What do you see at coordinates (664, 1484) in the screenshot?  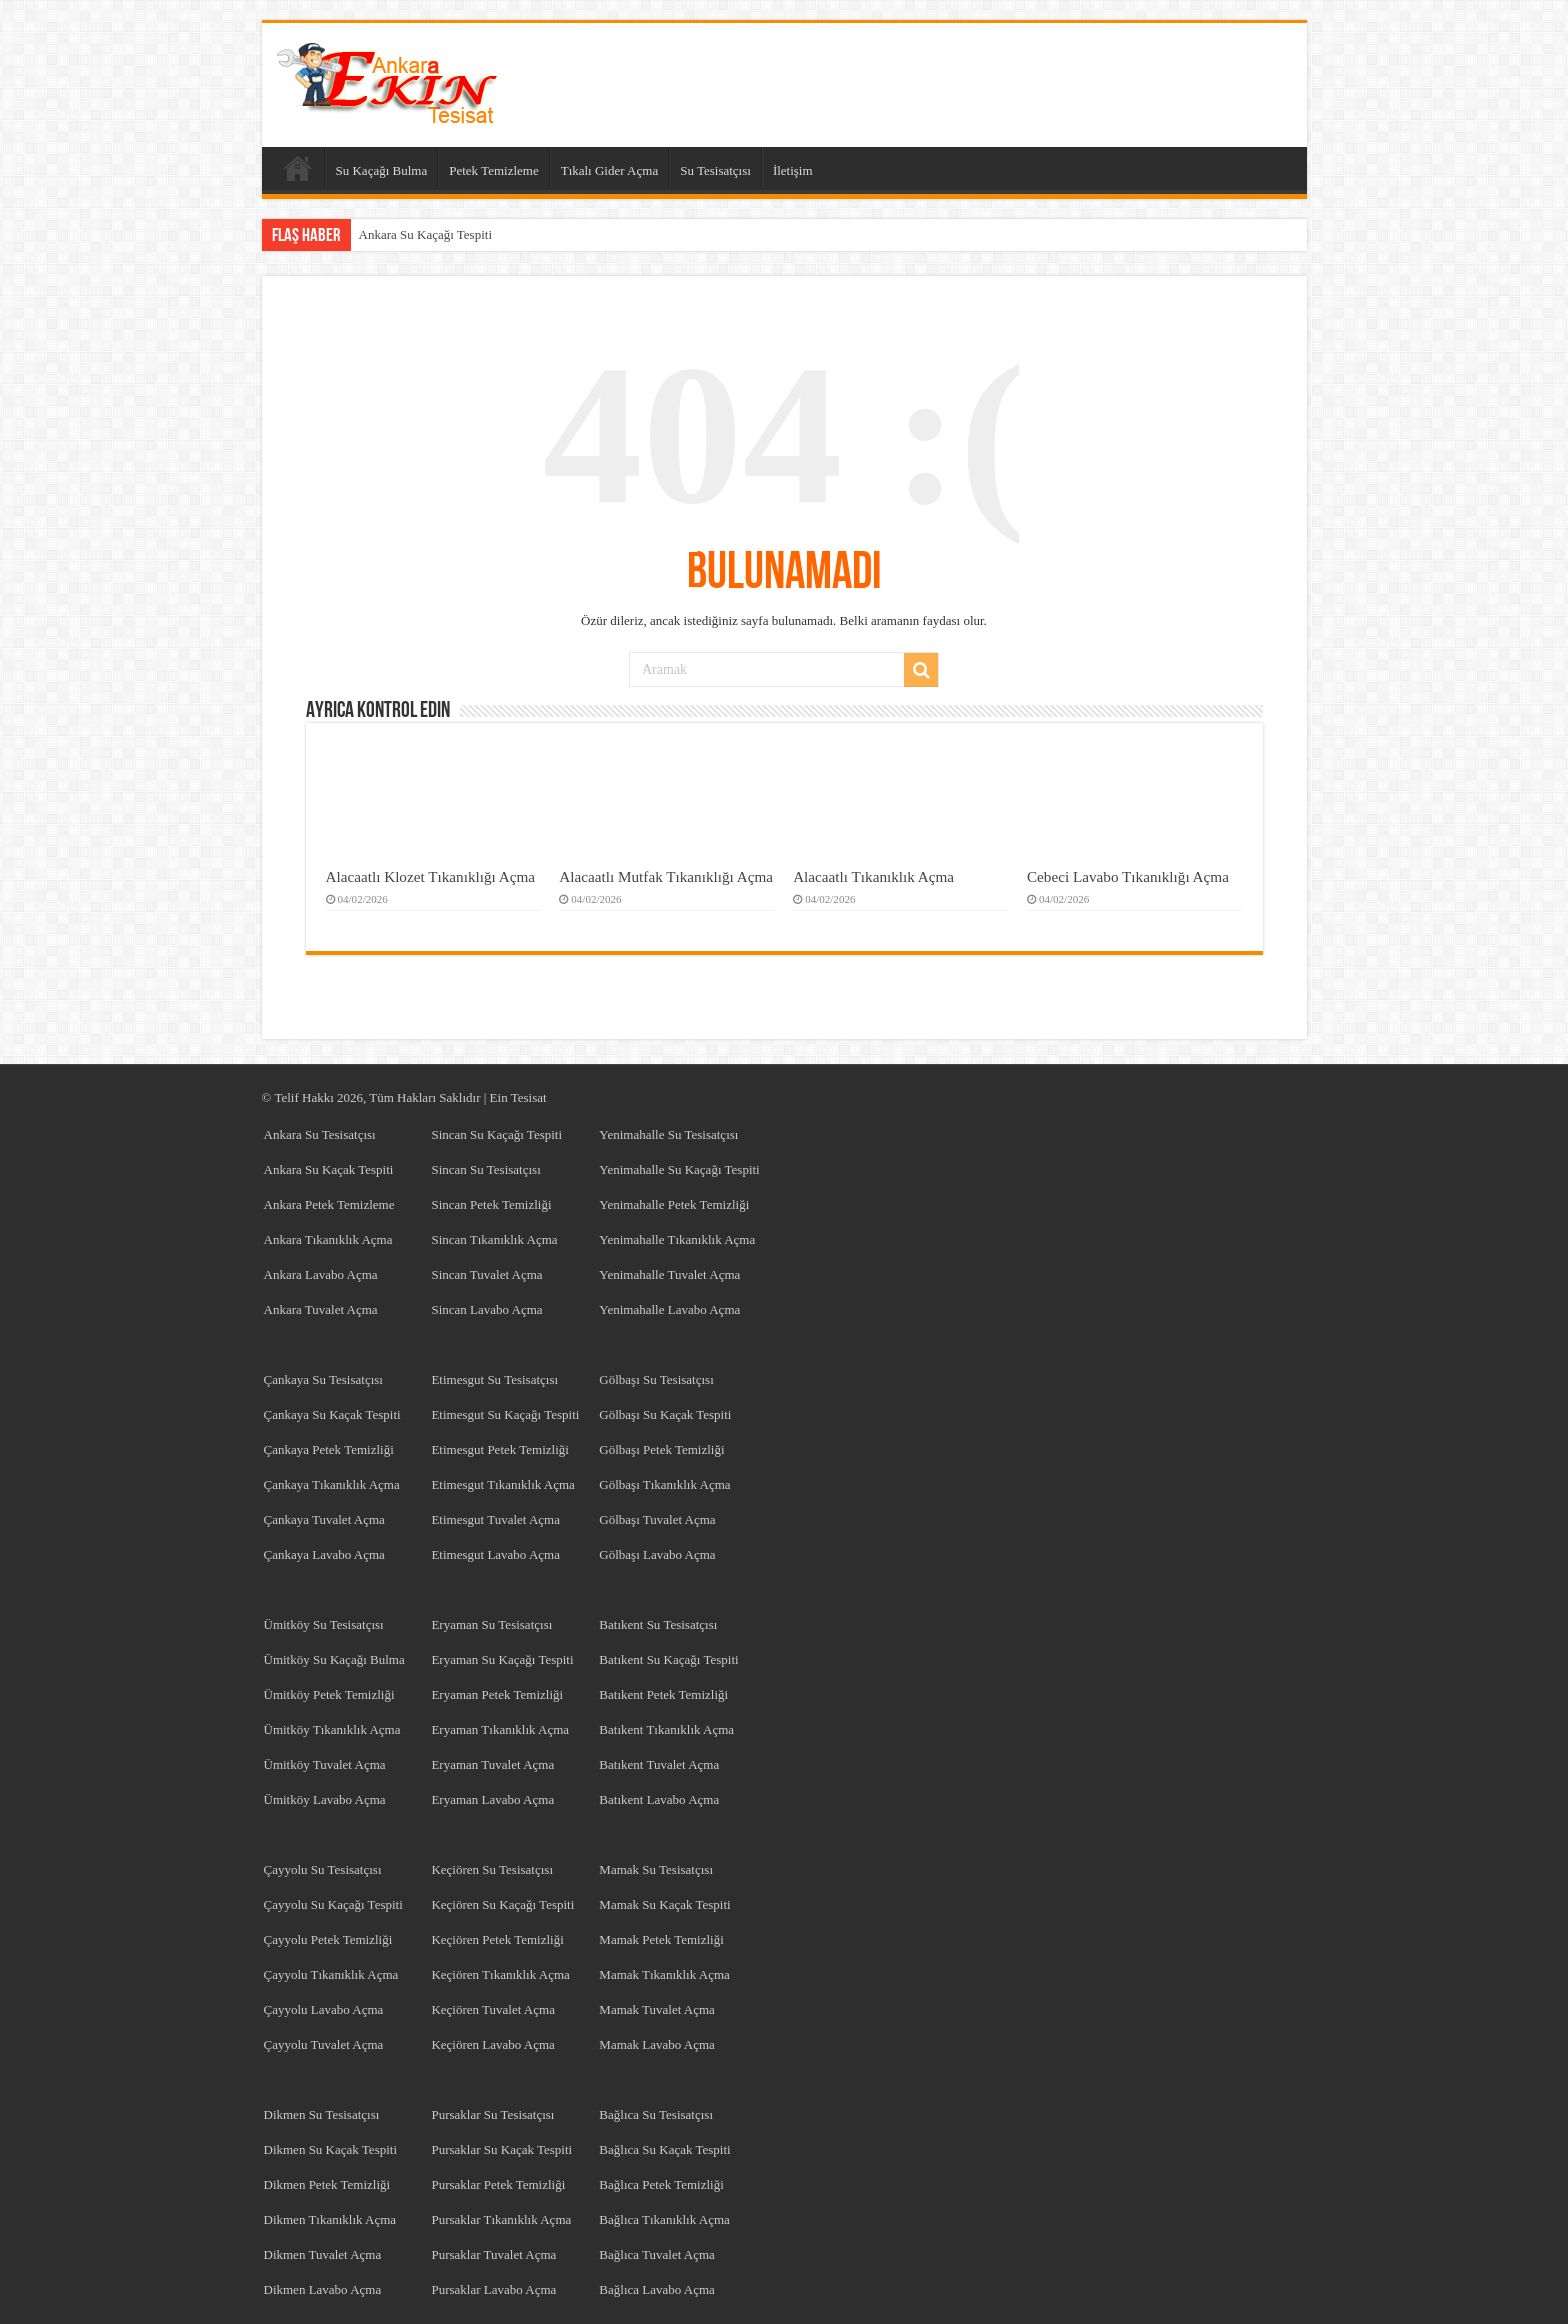 I see `Gölbaşı Tıkanıklık Açma` at bounding box center [664, 1484].